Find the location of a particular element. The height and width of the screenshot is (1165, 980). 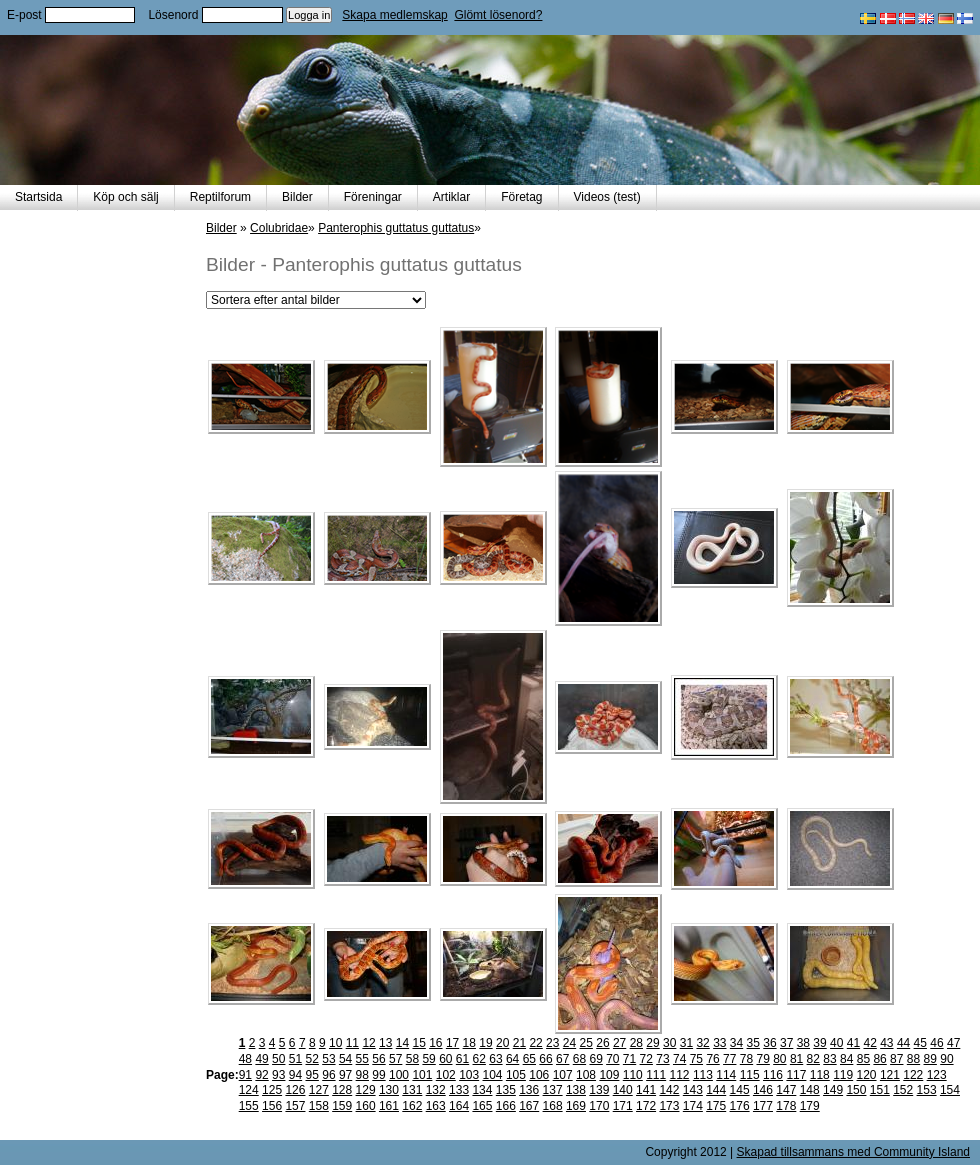

53 is located at coordinates (328, 1059).